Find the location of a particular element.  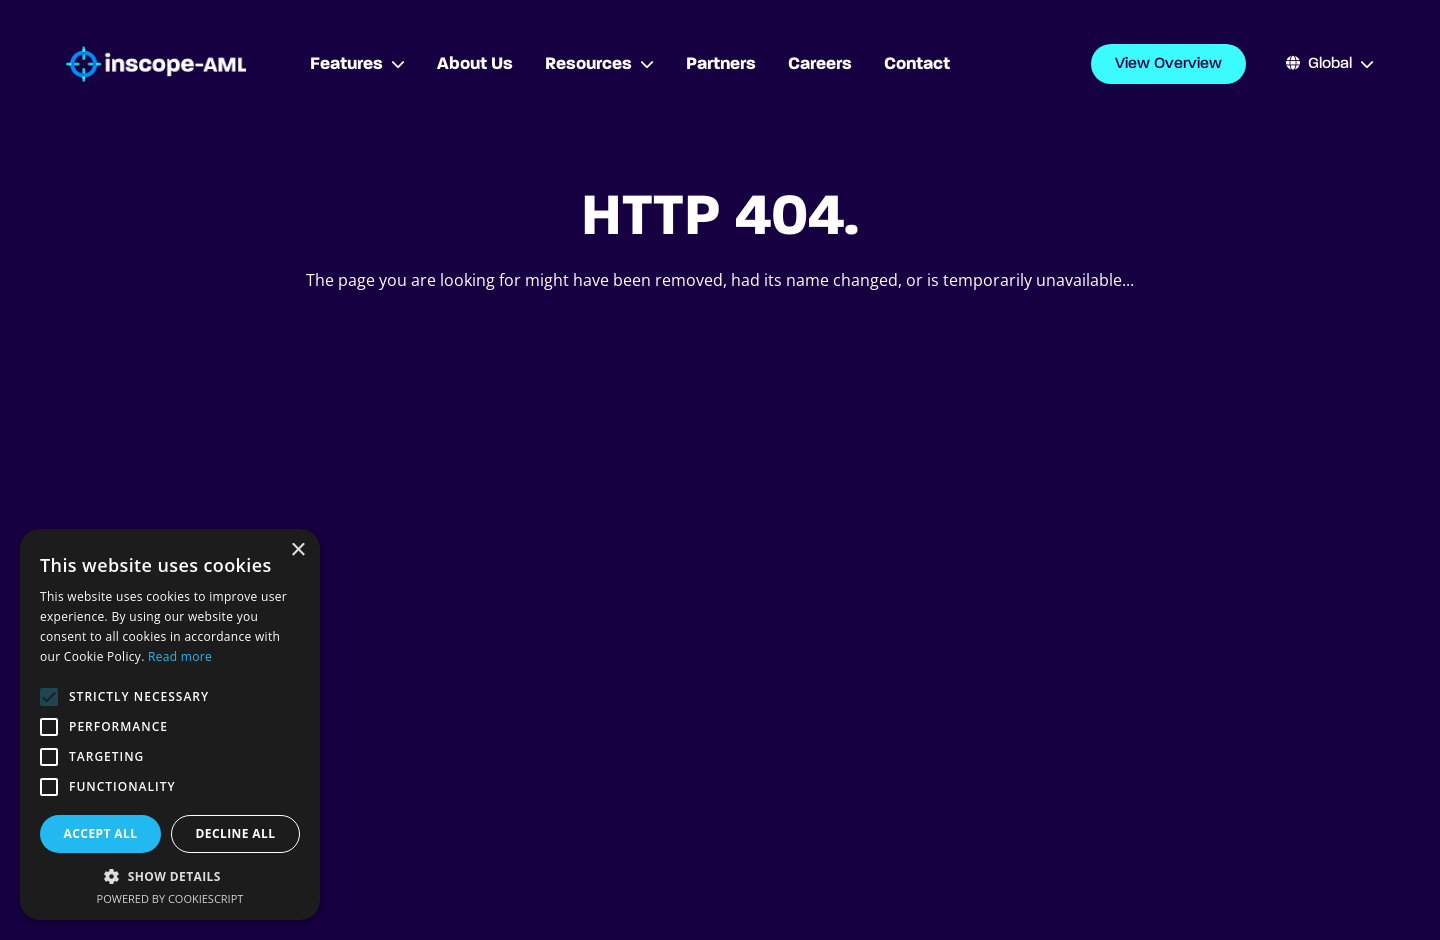

Decline all [button] is located at coordinates (236, 833).